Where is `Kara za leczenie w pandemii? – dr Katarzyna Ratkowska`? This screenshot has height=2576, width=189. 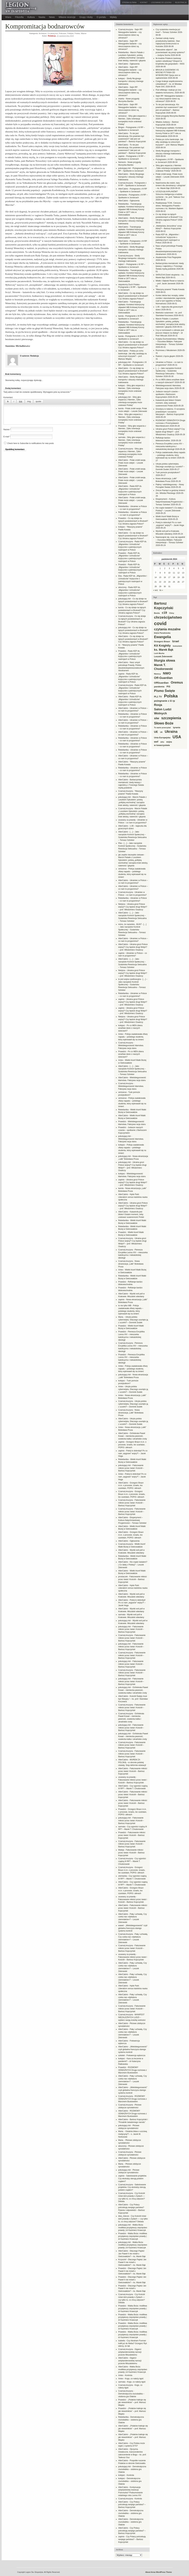 Kara za leczenie w pandemii? – dr Katarzyna Ratkowska is located at coordinates (130, 2061).